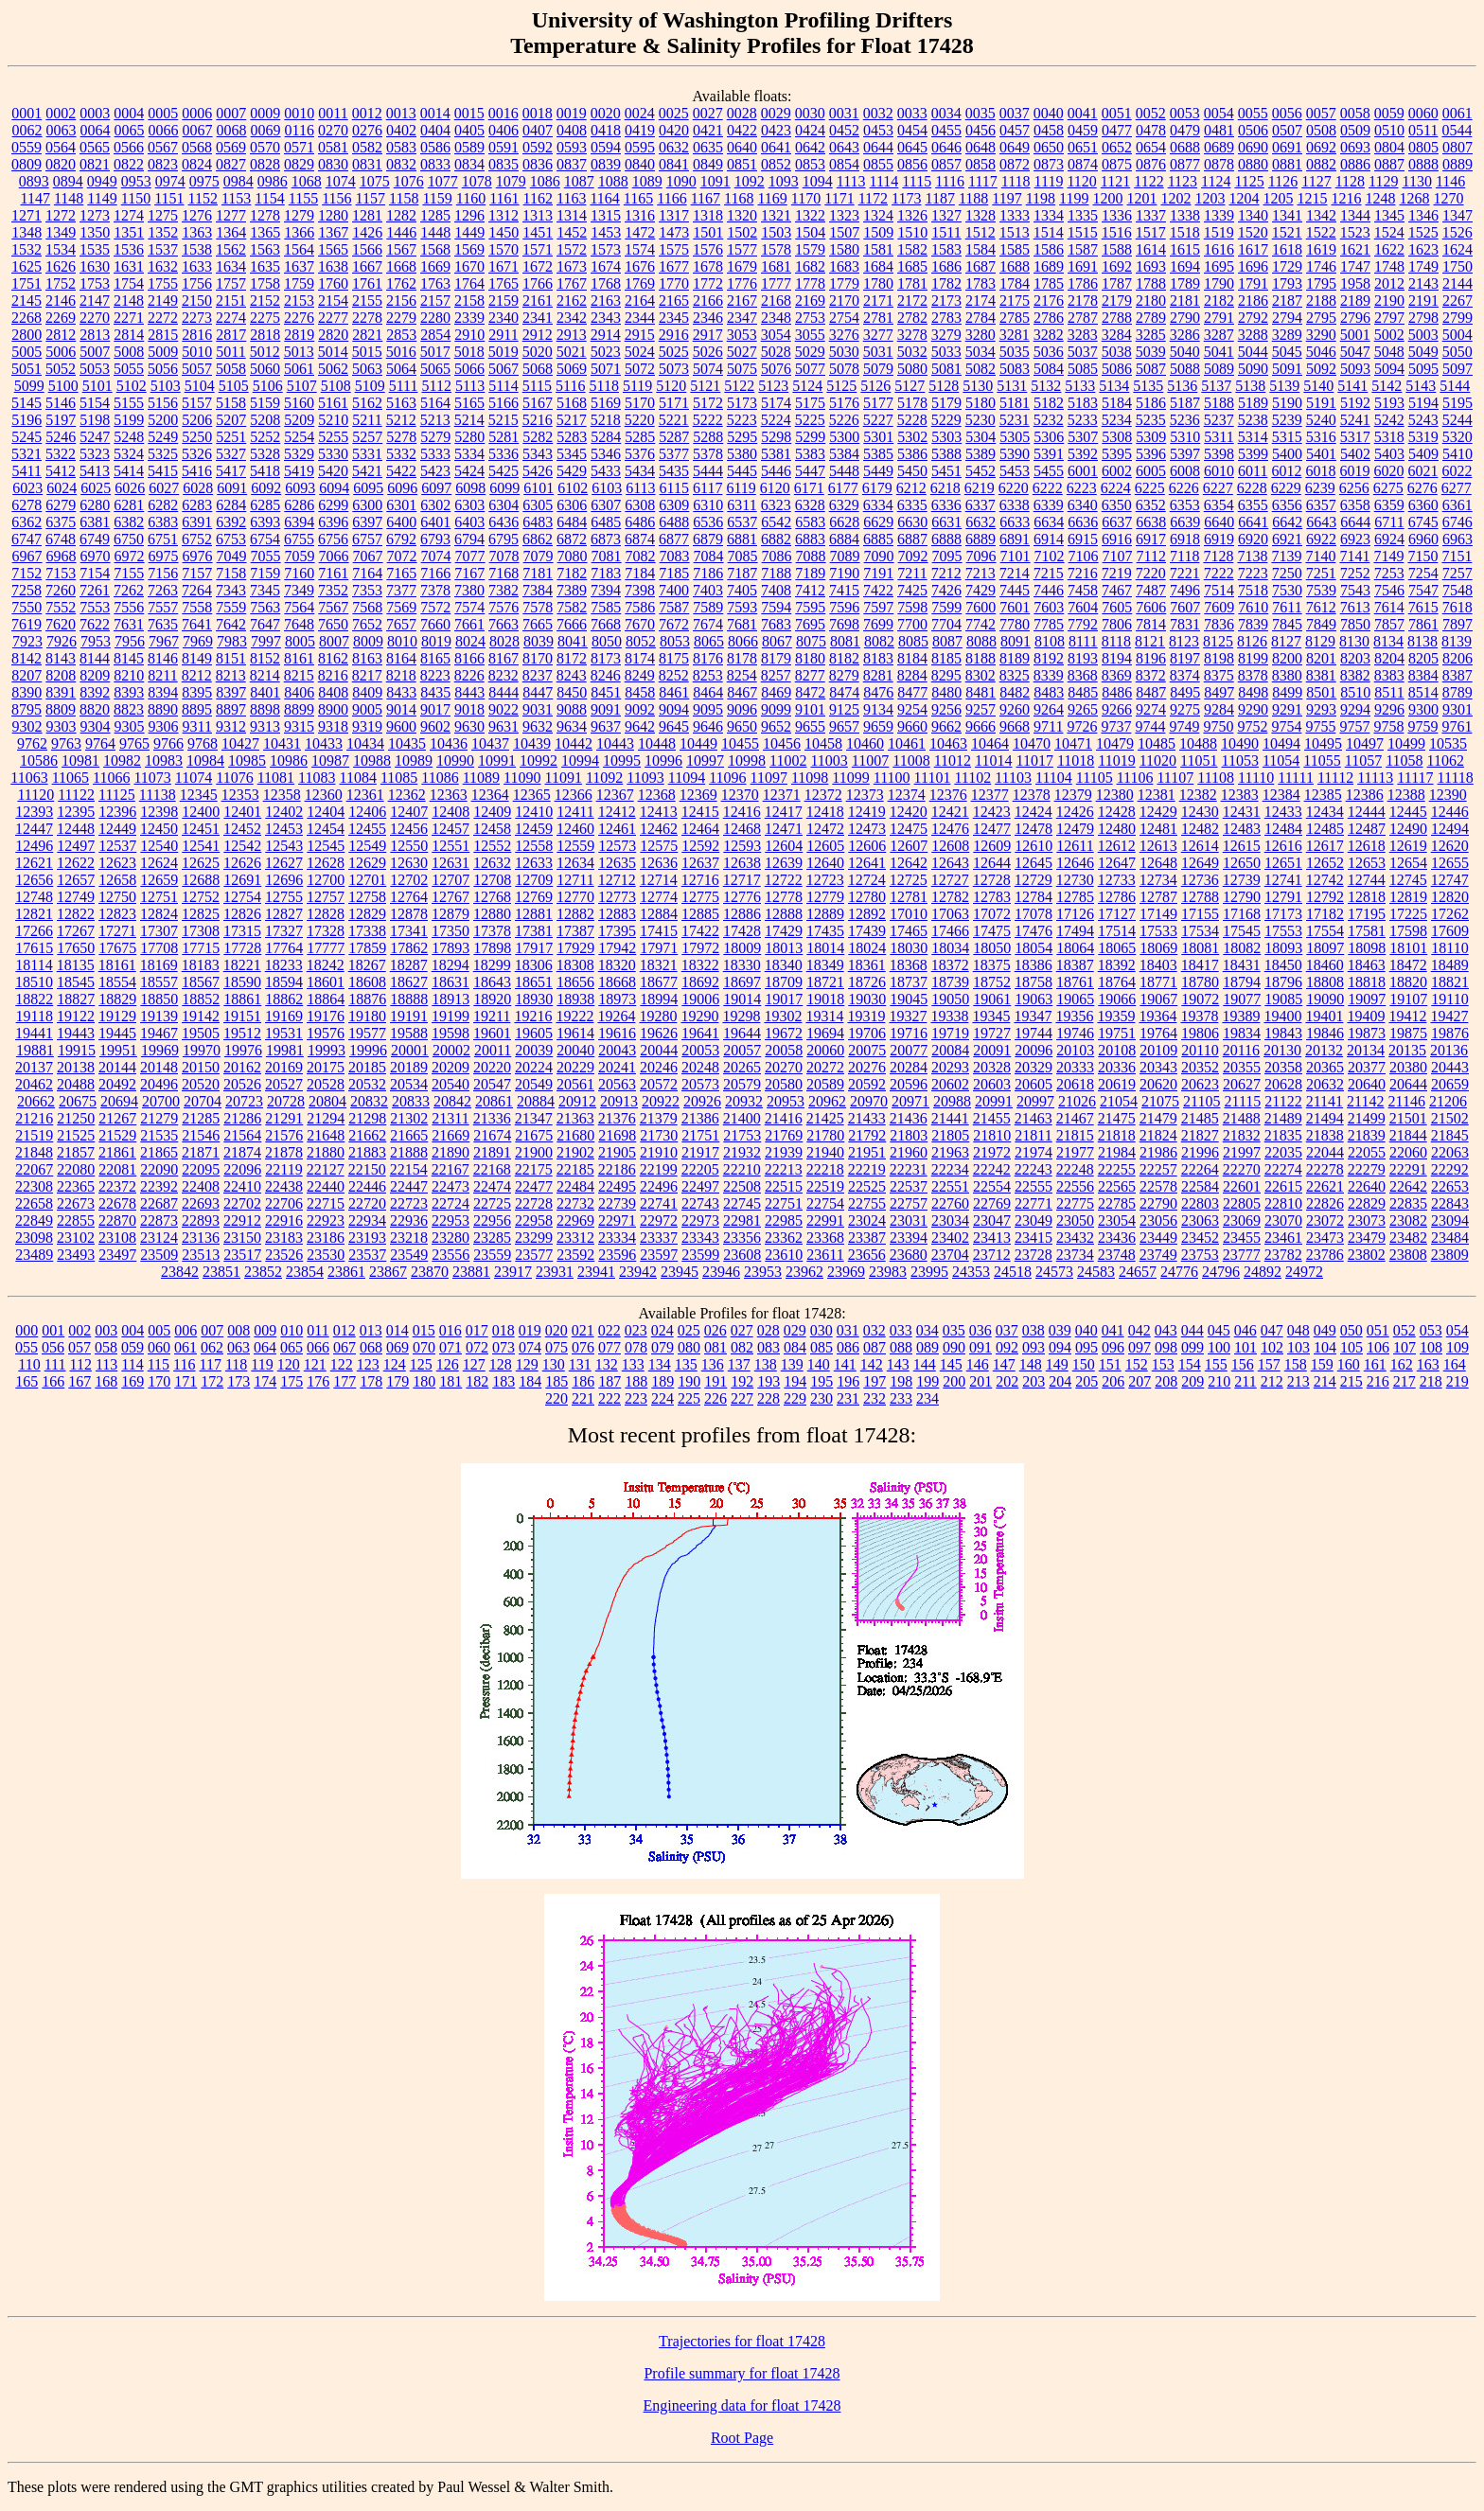 The width and height of the screenshot is (1484, 2511). What do you see at coordinates (1245, 1330) in the screenshot?
I see `046` at bounding box center [1245, 1330].